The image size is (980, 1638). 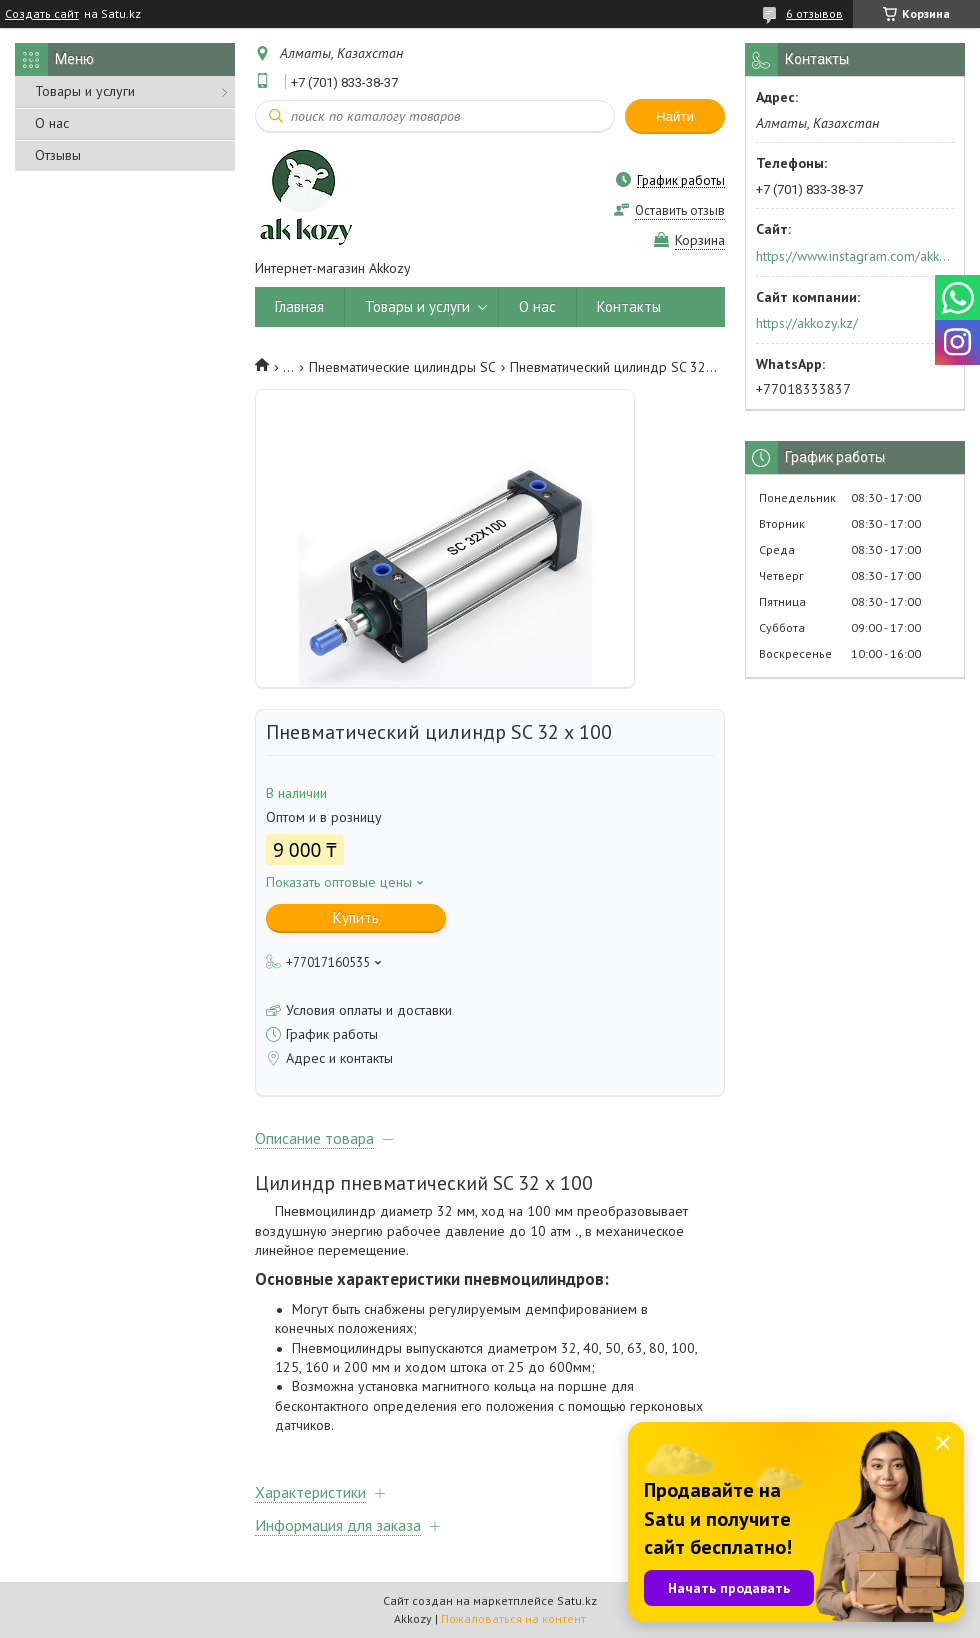 What do you see at coordinates (629, 306) in the screenshot?
I see `Контакты` at bounding box center [629, 306].